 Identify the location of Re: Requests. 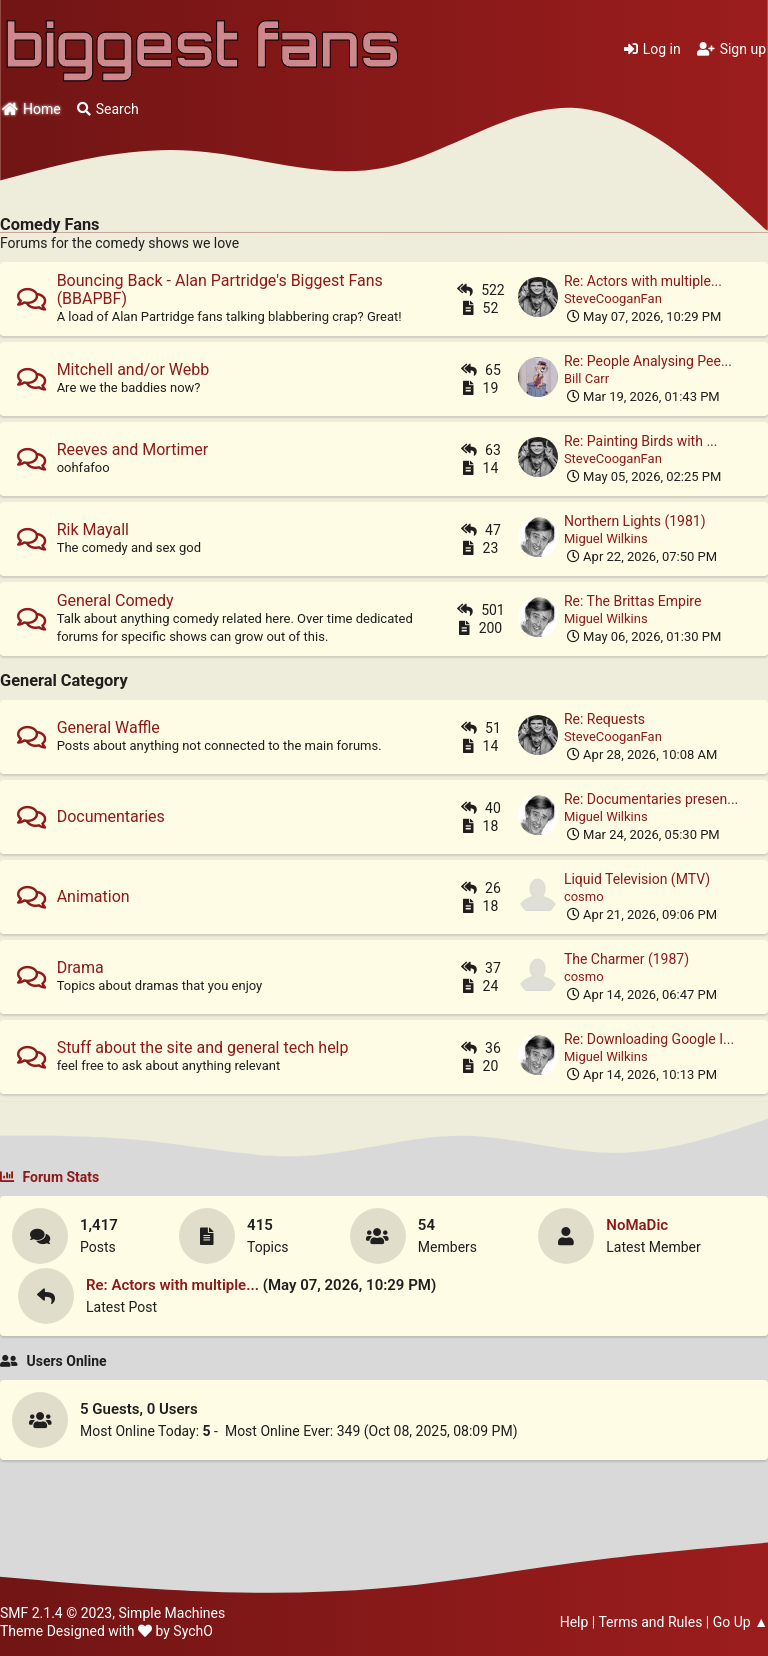
(604, 719).